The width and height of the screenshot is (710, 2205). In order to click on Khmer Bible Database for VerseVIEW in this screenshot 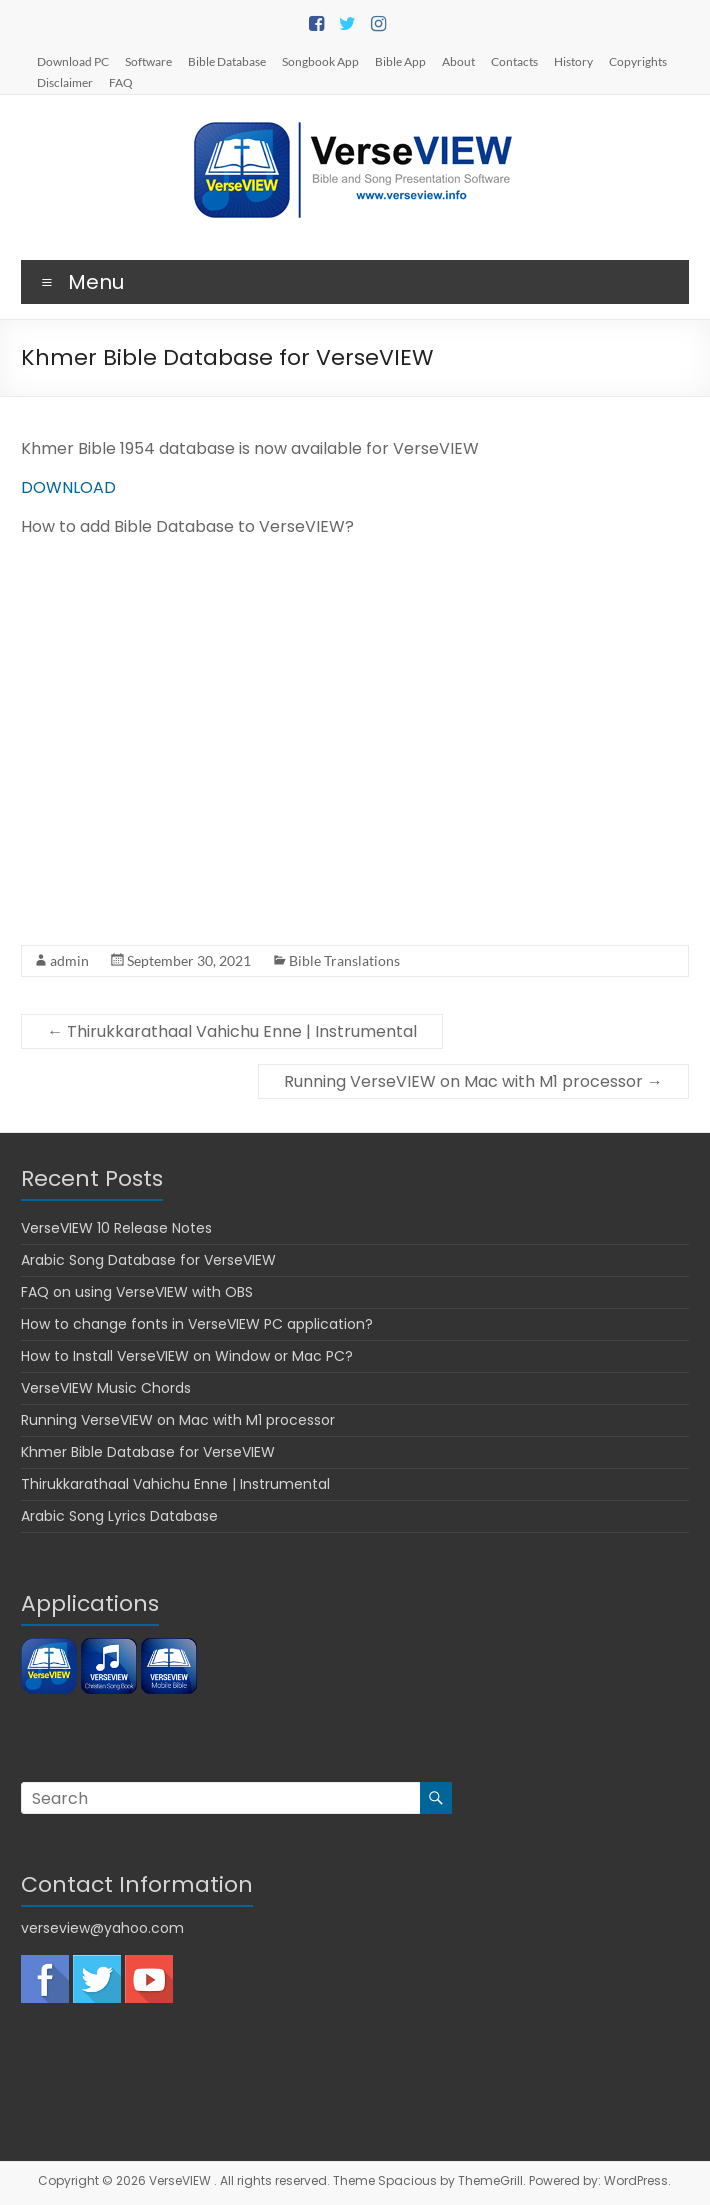, I will do `click(148, 1452)`.